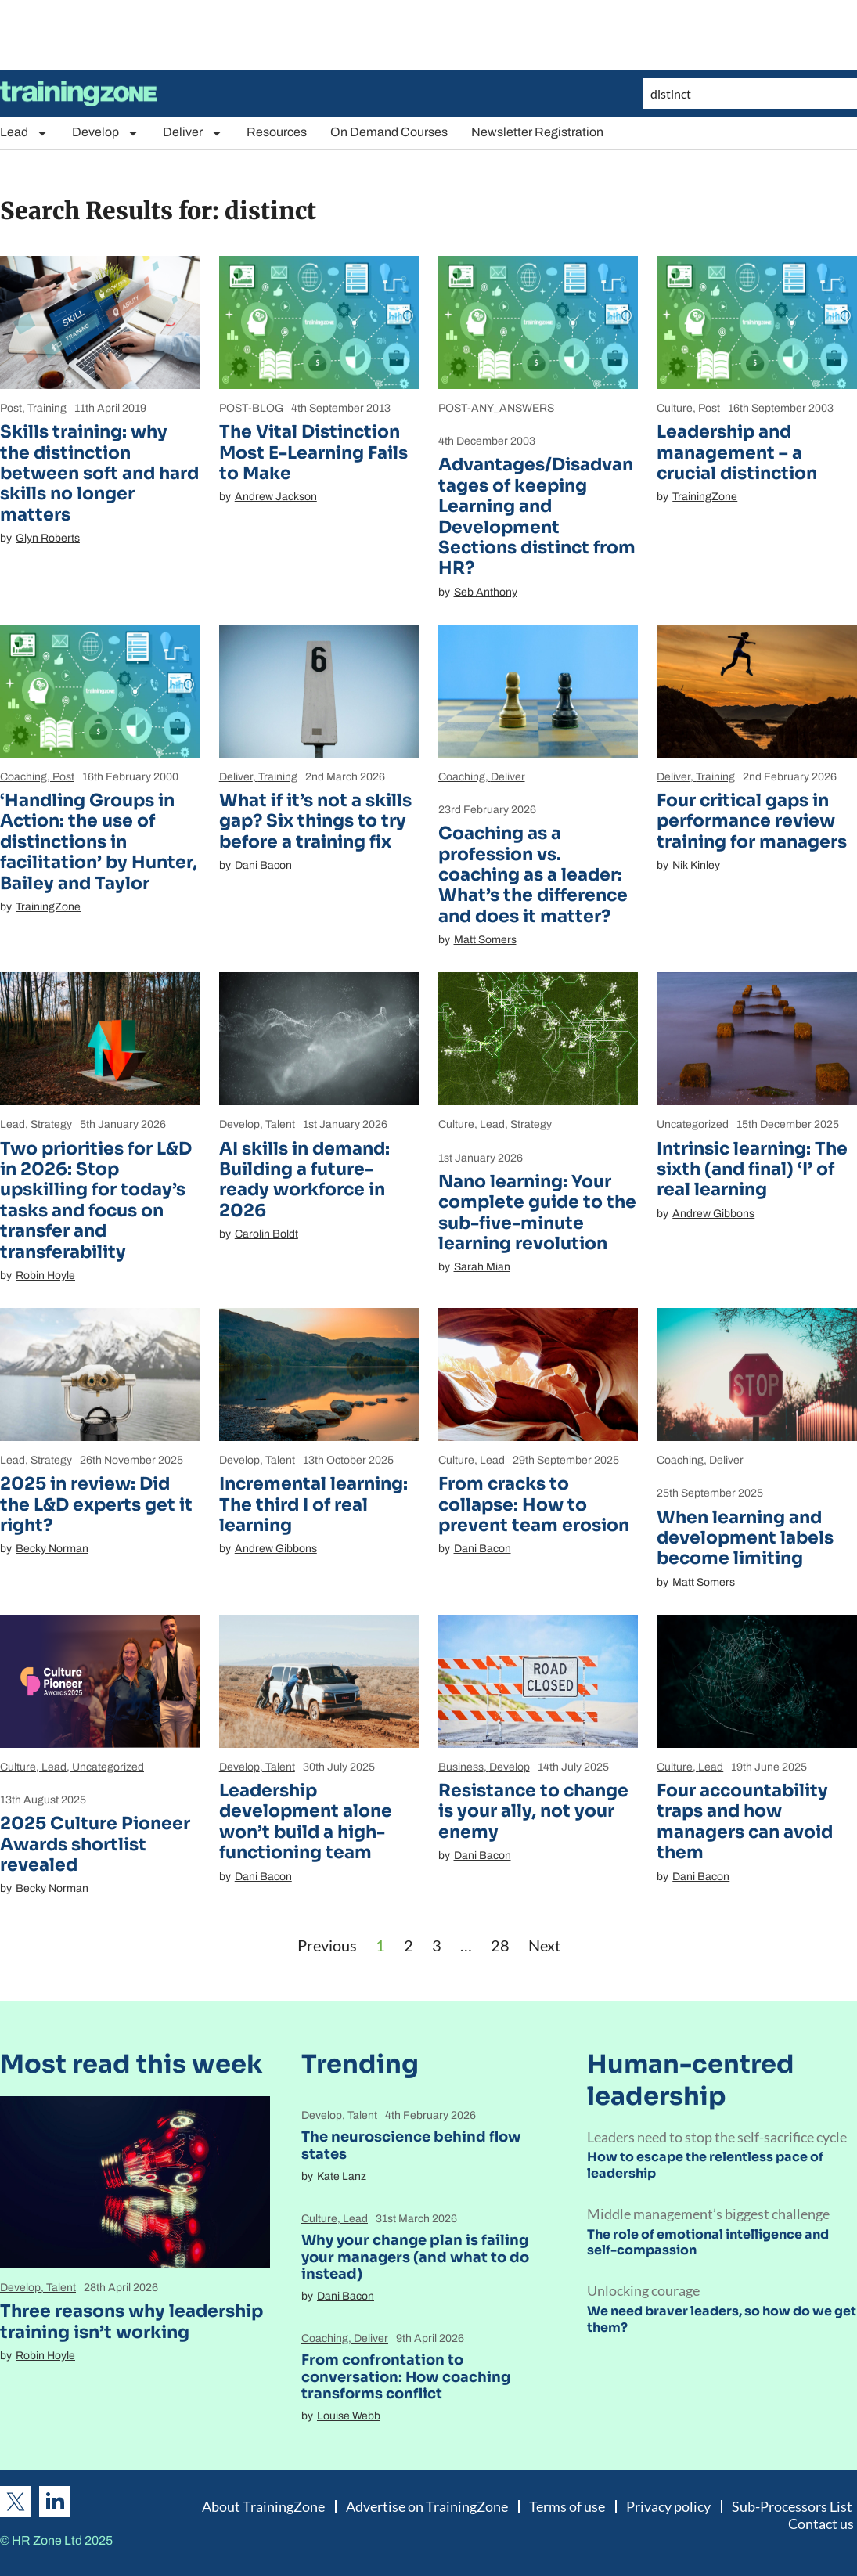  What do you see at coordinates (415, 2257) in the screenshot?
I see `Why your change plan is failing your managers (and what to do instead)` at bounding box center [415, 2257].